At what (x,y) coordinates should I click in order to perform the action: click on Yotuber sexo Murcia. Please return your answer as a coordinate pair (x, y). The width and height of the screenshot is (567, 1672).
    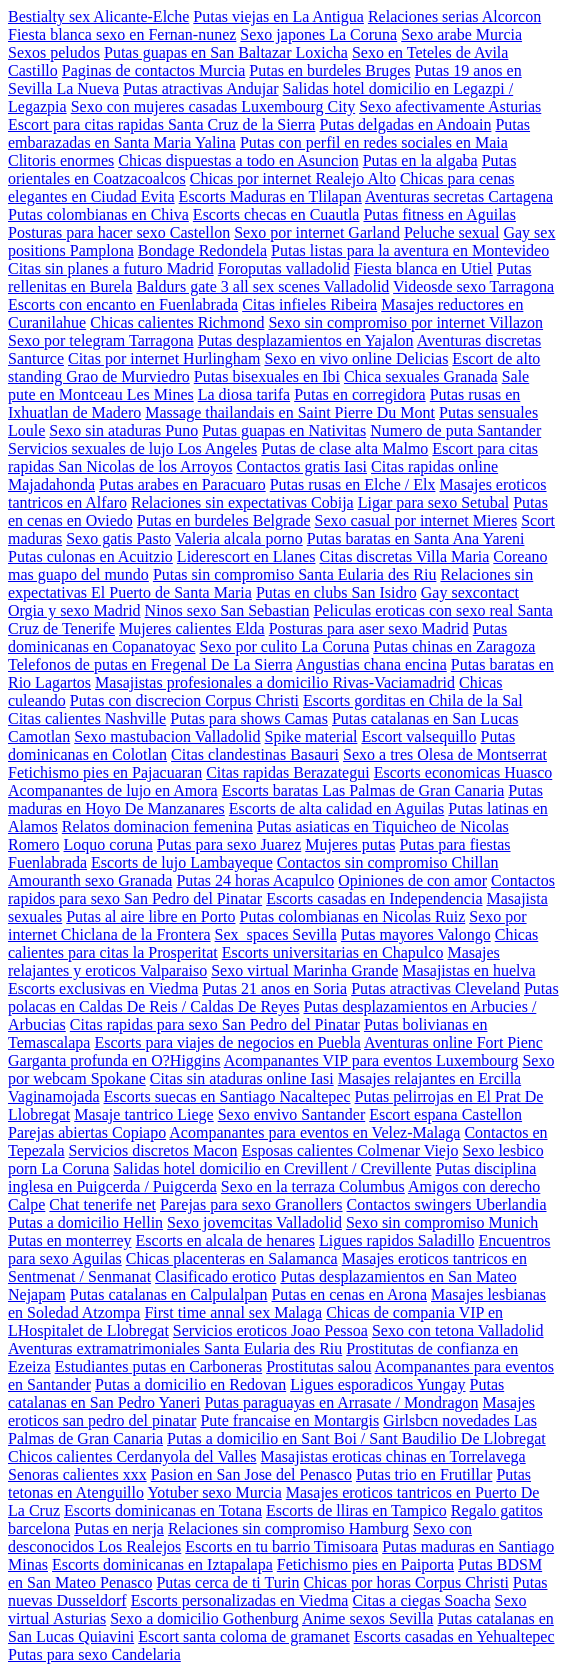
    Looking at the image, I should click on (214, 1492).